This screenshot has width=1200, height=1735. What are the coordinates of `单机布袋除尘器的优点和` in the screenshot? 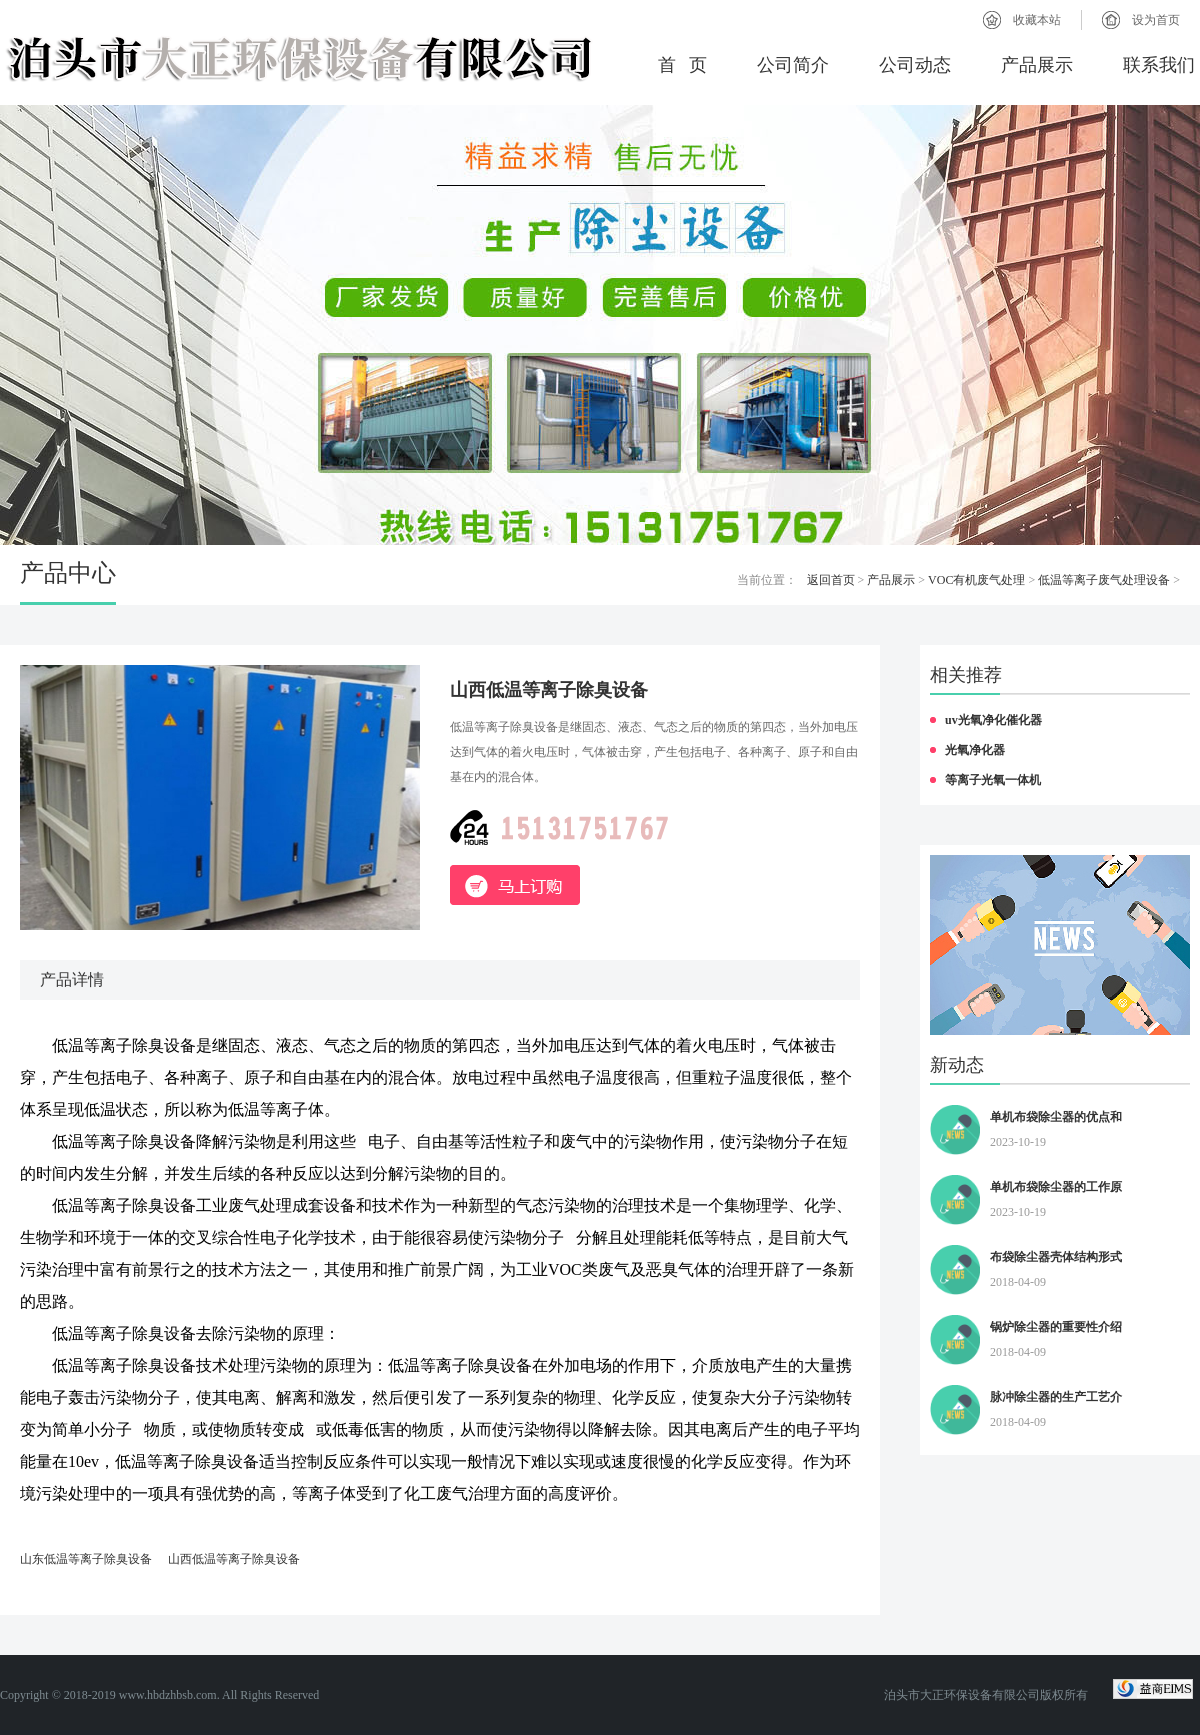 It's located at (1056, 1117).